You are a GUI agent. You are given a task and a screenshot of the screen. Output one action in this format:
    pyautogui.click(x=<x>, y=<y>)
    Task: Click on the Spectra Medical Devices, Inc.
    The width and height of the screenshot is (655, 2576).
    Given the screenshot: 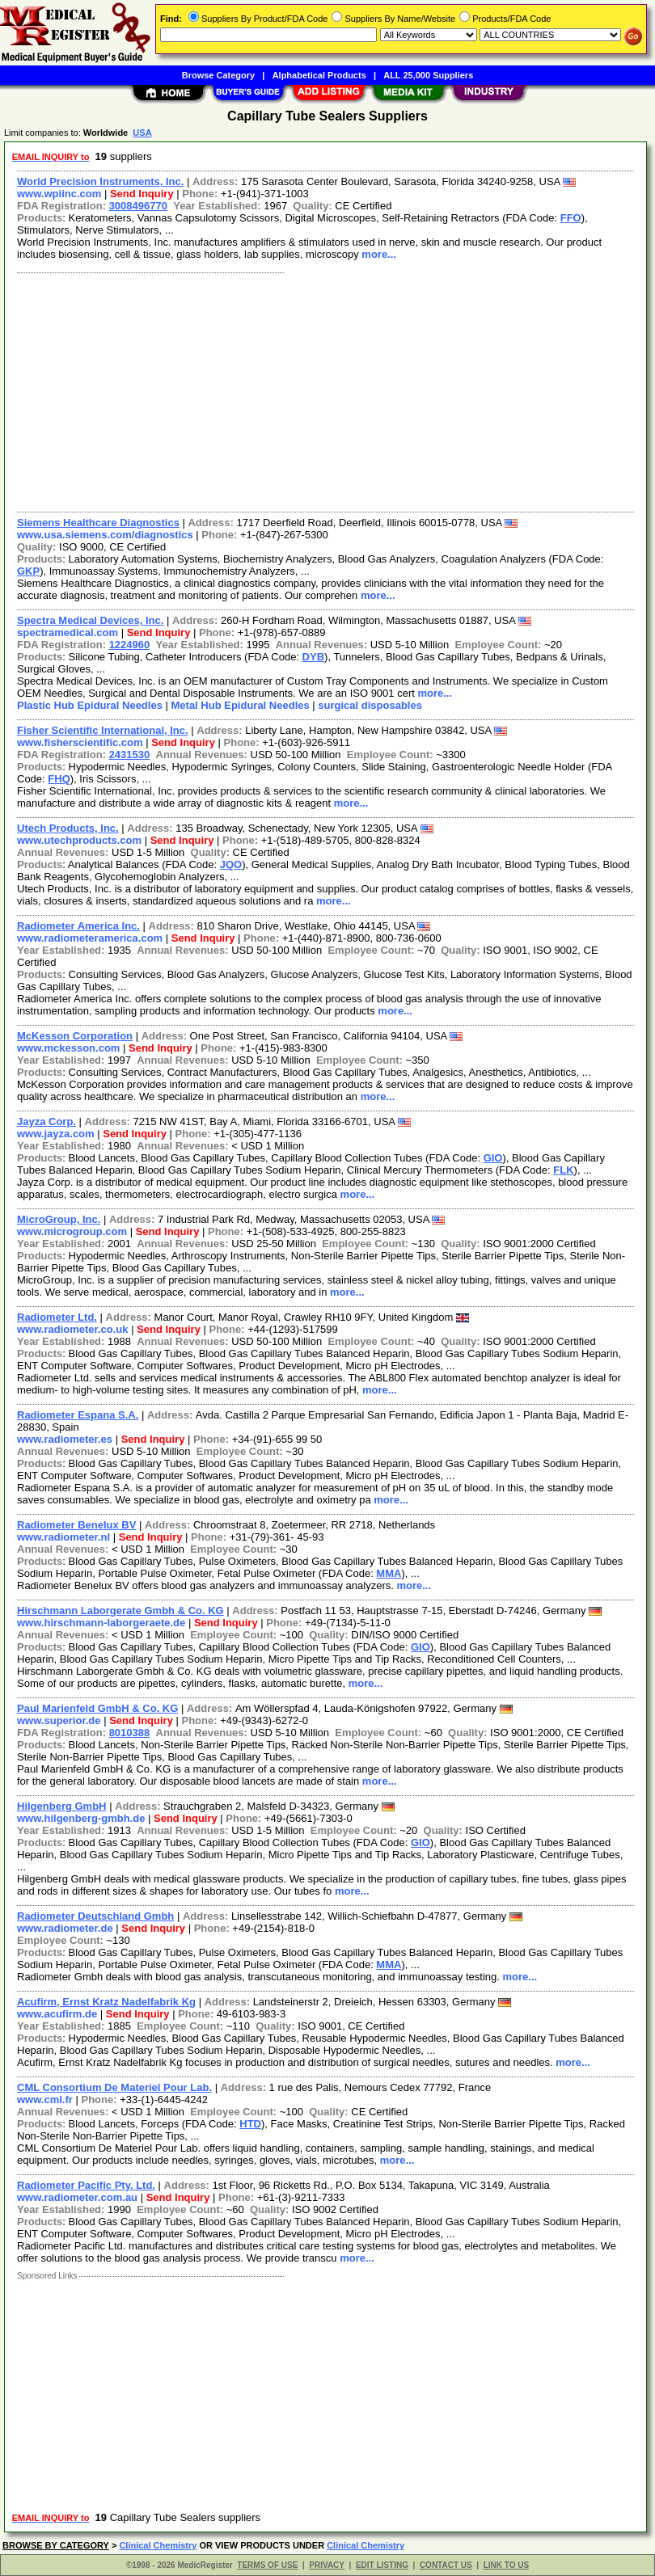 What is the action you would take?
    pyautogui.click(x=90, y=620)
    